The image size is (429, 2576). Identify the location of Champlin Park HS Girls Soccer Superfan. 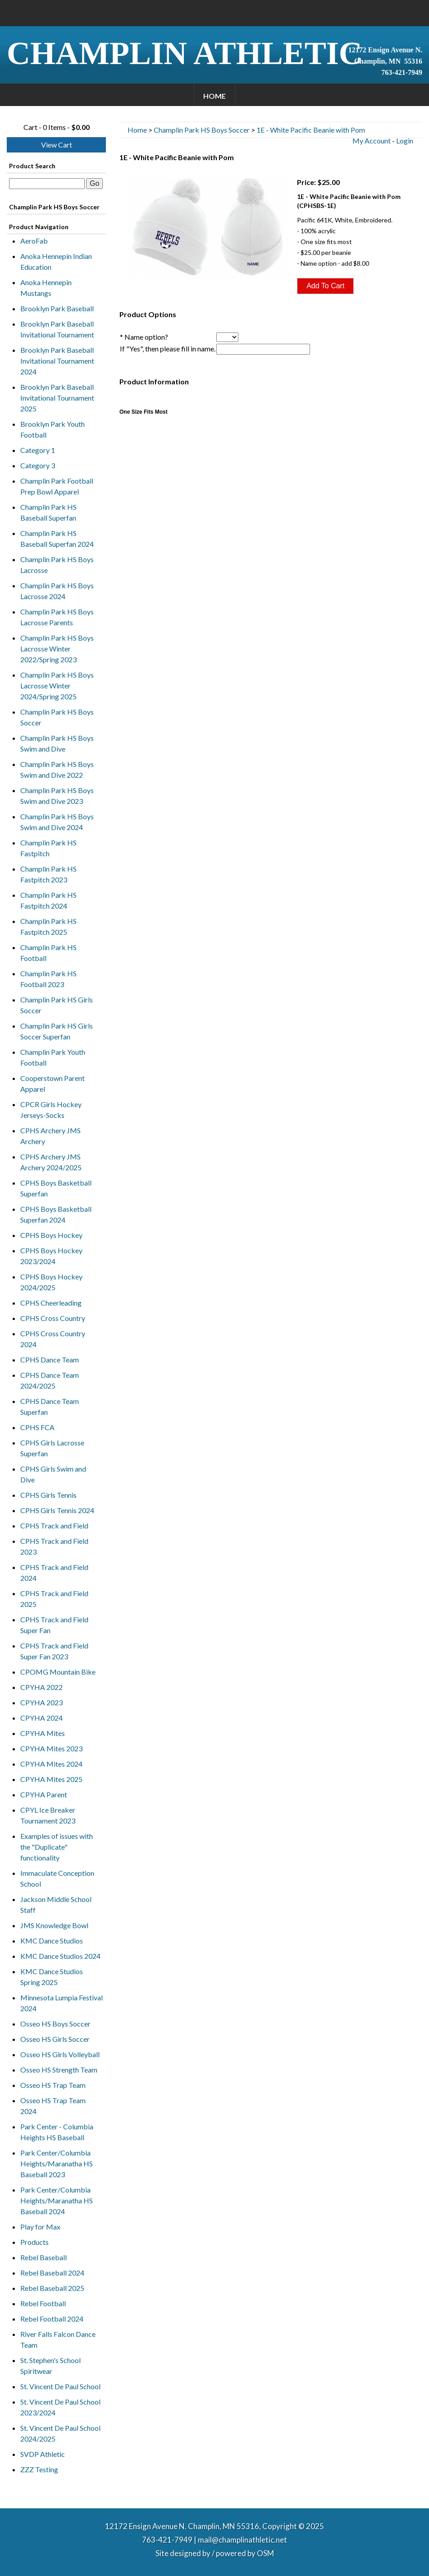
(56, 1031).